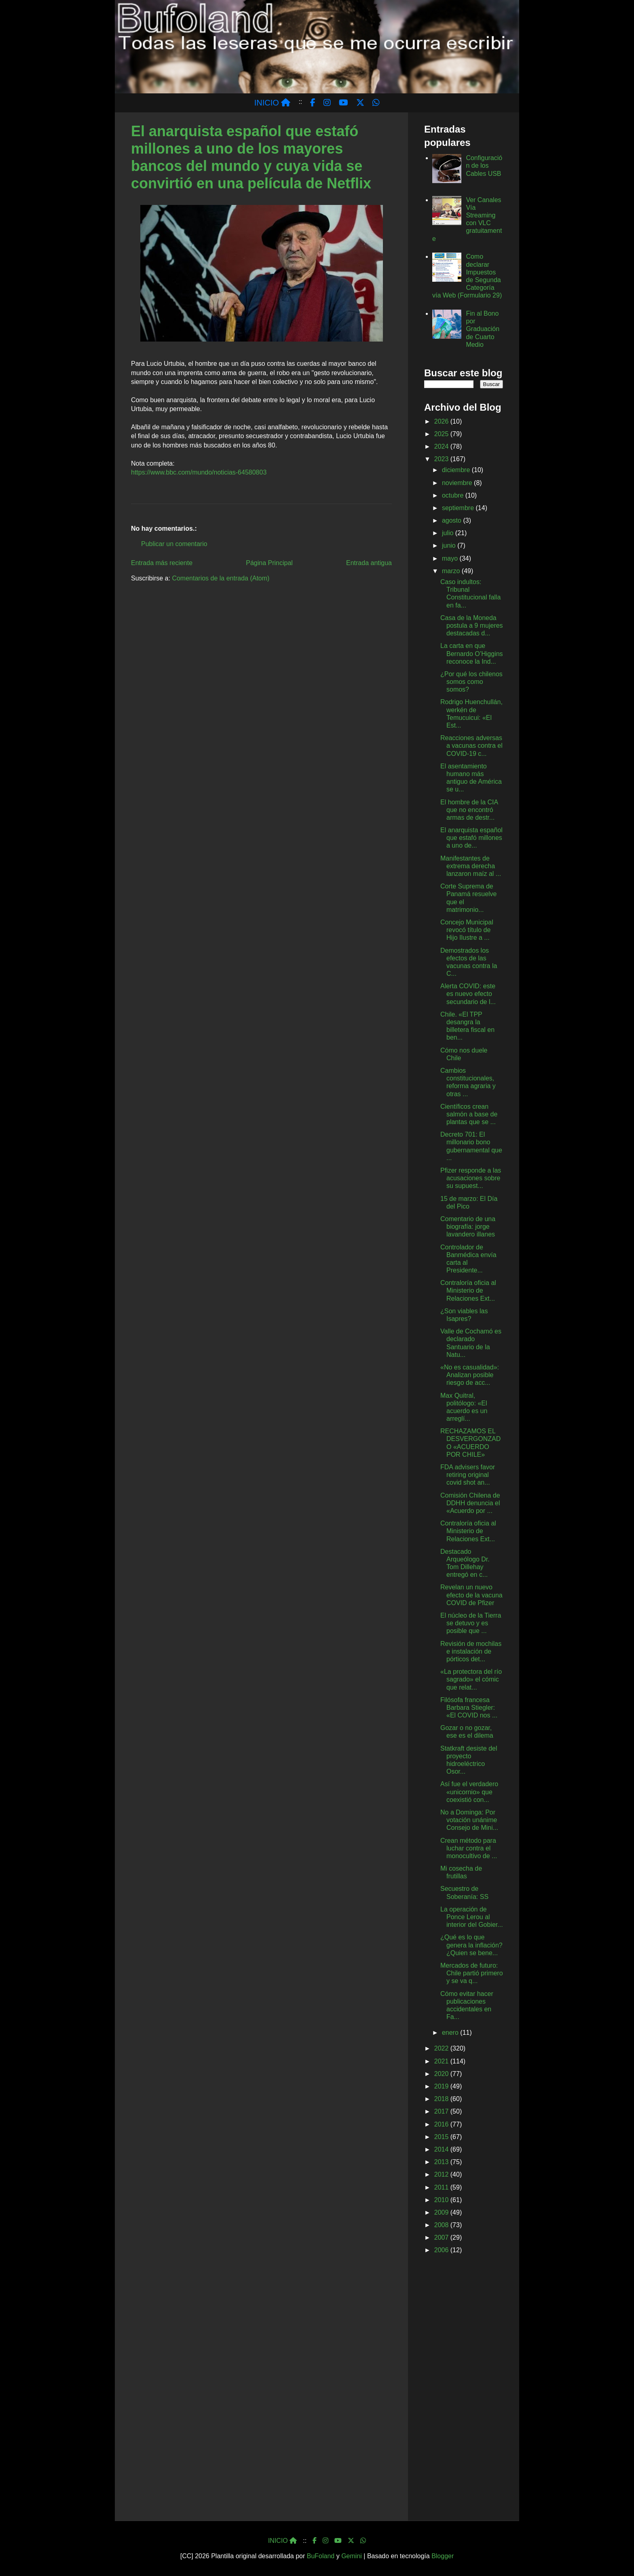 This screenshot has height=2576, width=634. Describe the element at coordinates (442, 2048) in the screenshot. I see `2022` at that location.